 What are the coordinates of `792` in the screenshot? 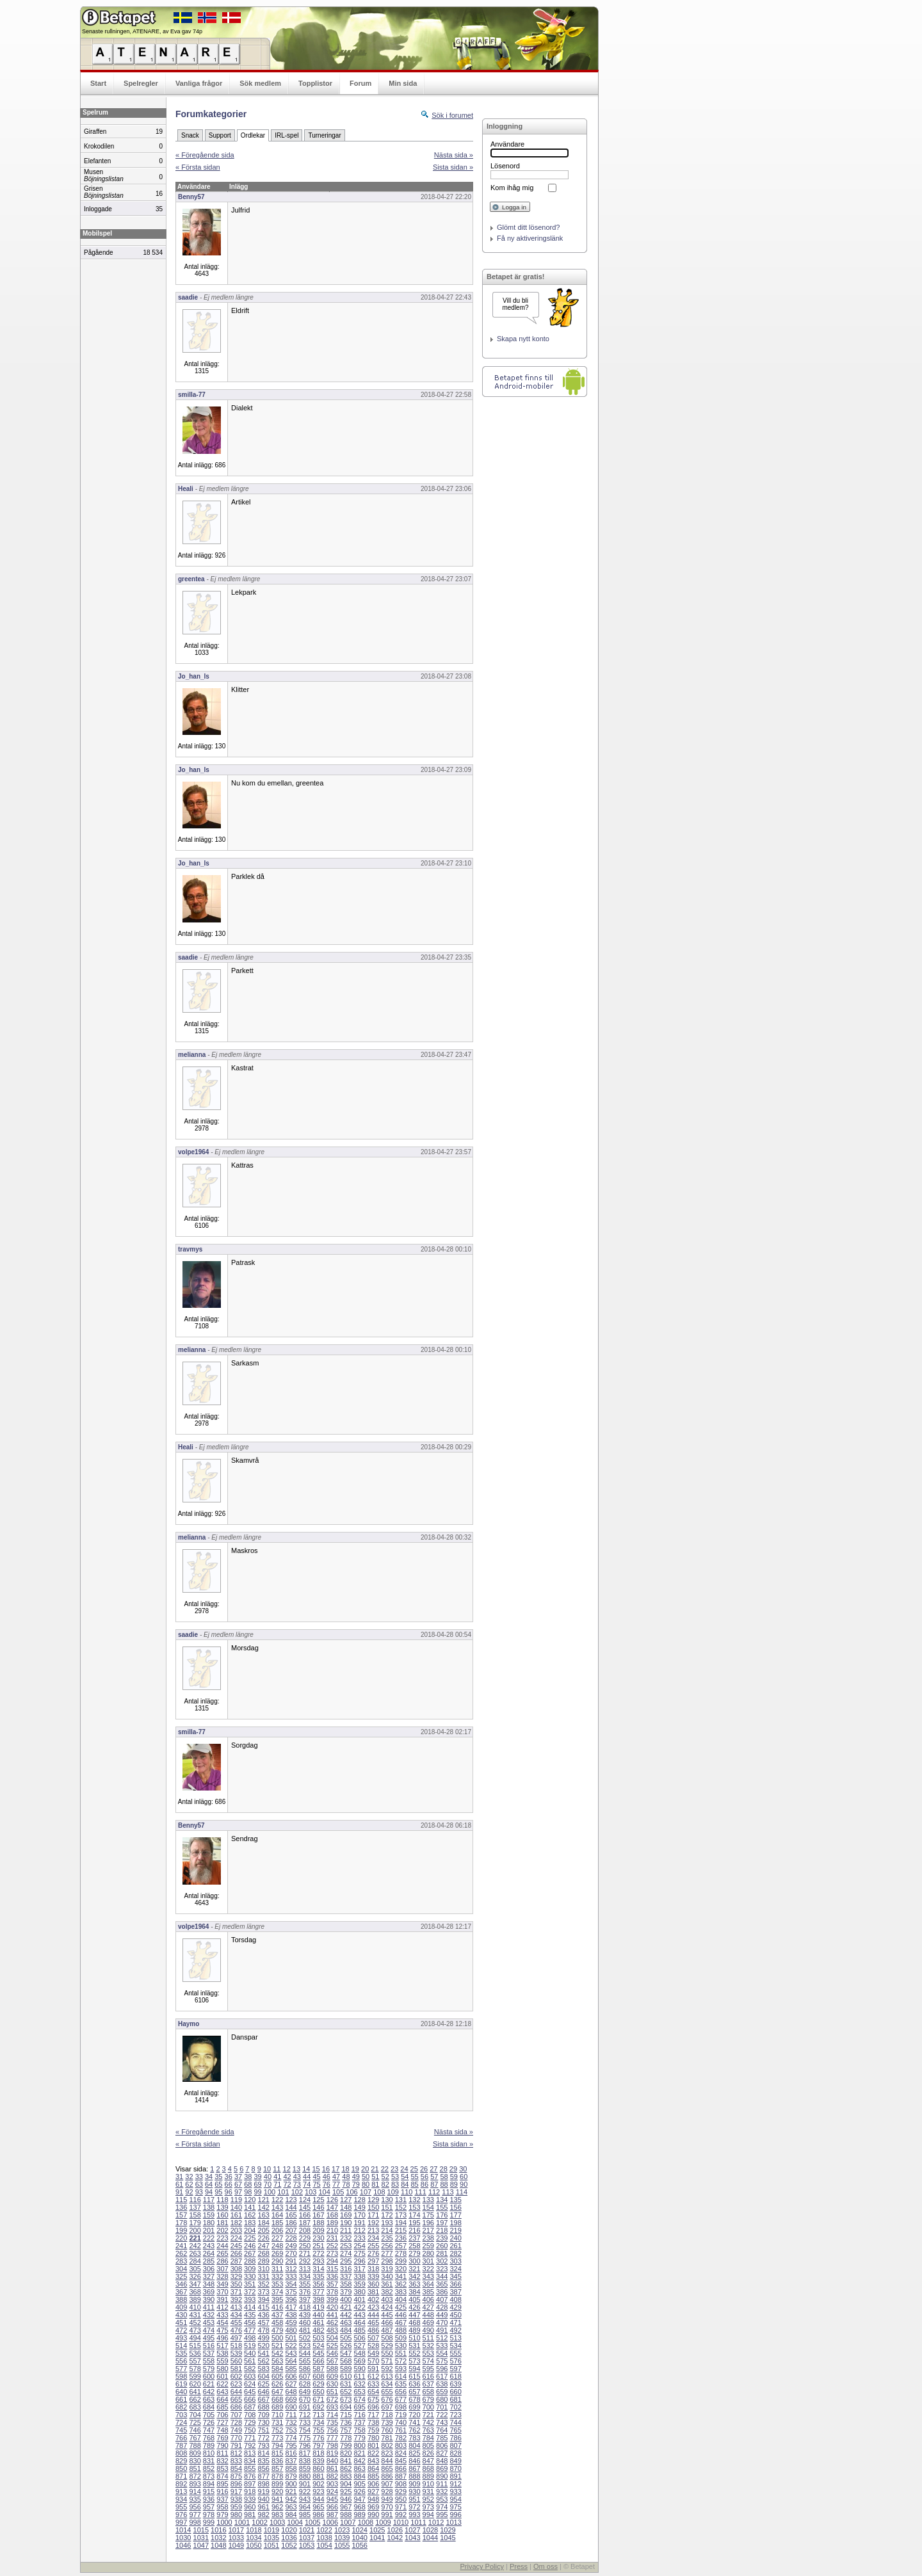 It's located at (249, 2445).